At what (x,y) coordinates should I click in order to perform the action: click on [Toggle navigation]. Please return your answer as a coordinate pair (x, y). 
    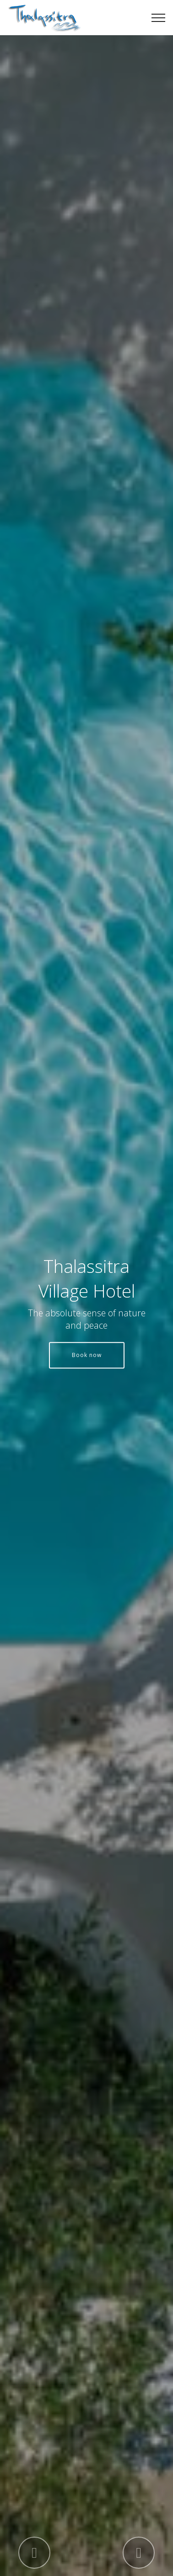
    Looking at the image, I should click on (158, 17).